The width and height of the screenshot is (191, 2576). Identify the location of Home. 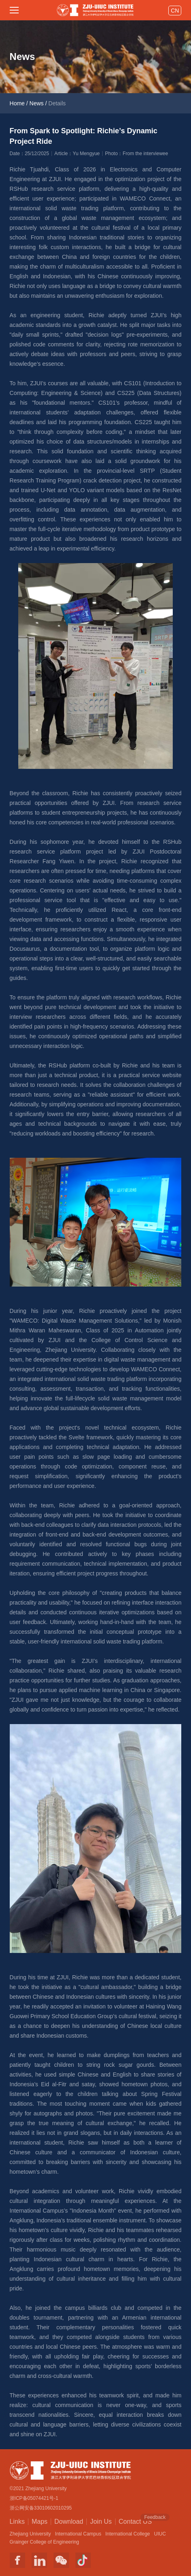
(17, 103).